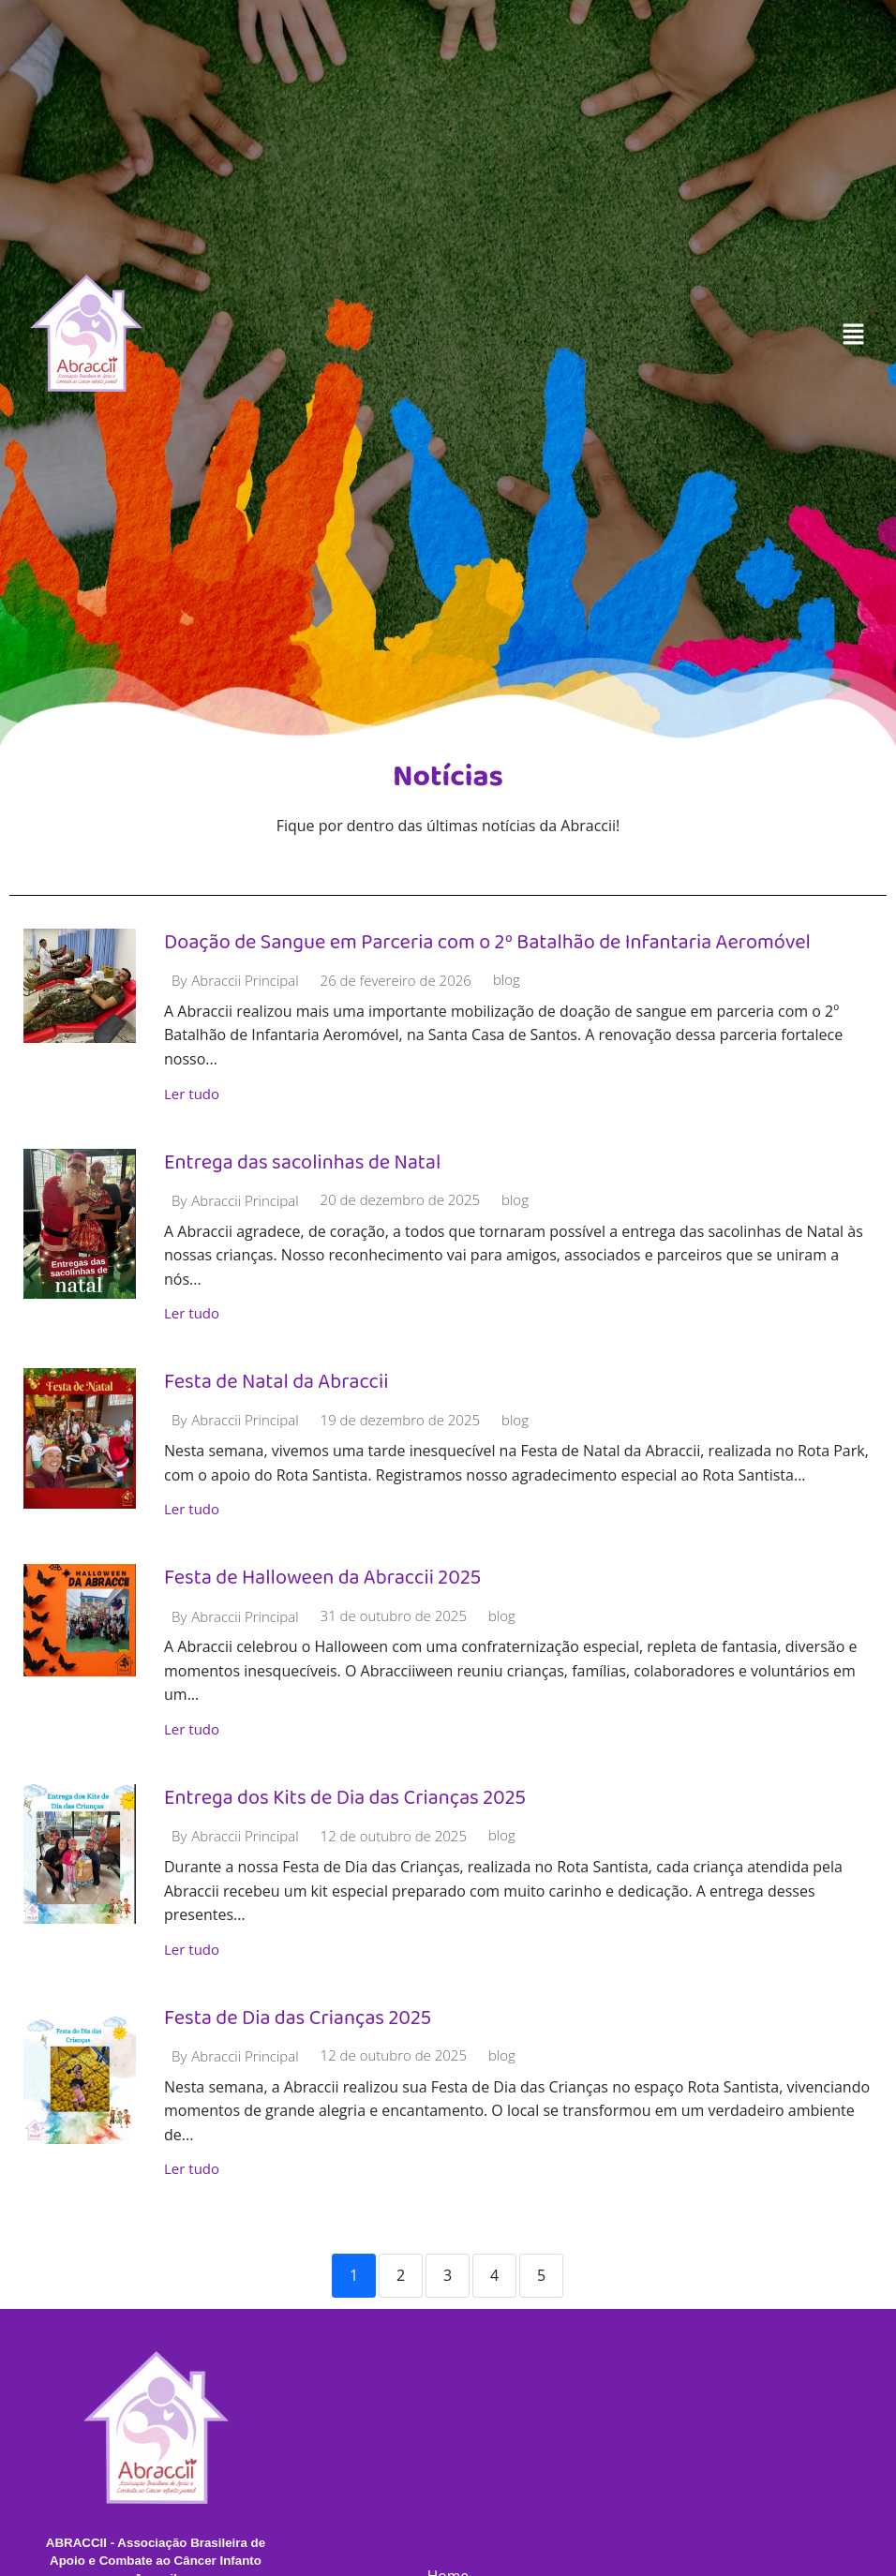 The height and width of the screenshot is (2576, 896). Describe the element at coordinates (394, 1617) in the screenshot. I see `31 de outubro de 2025` at that location.